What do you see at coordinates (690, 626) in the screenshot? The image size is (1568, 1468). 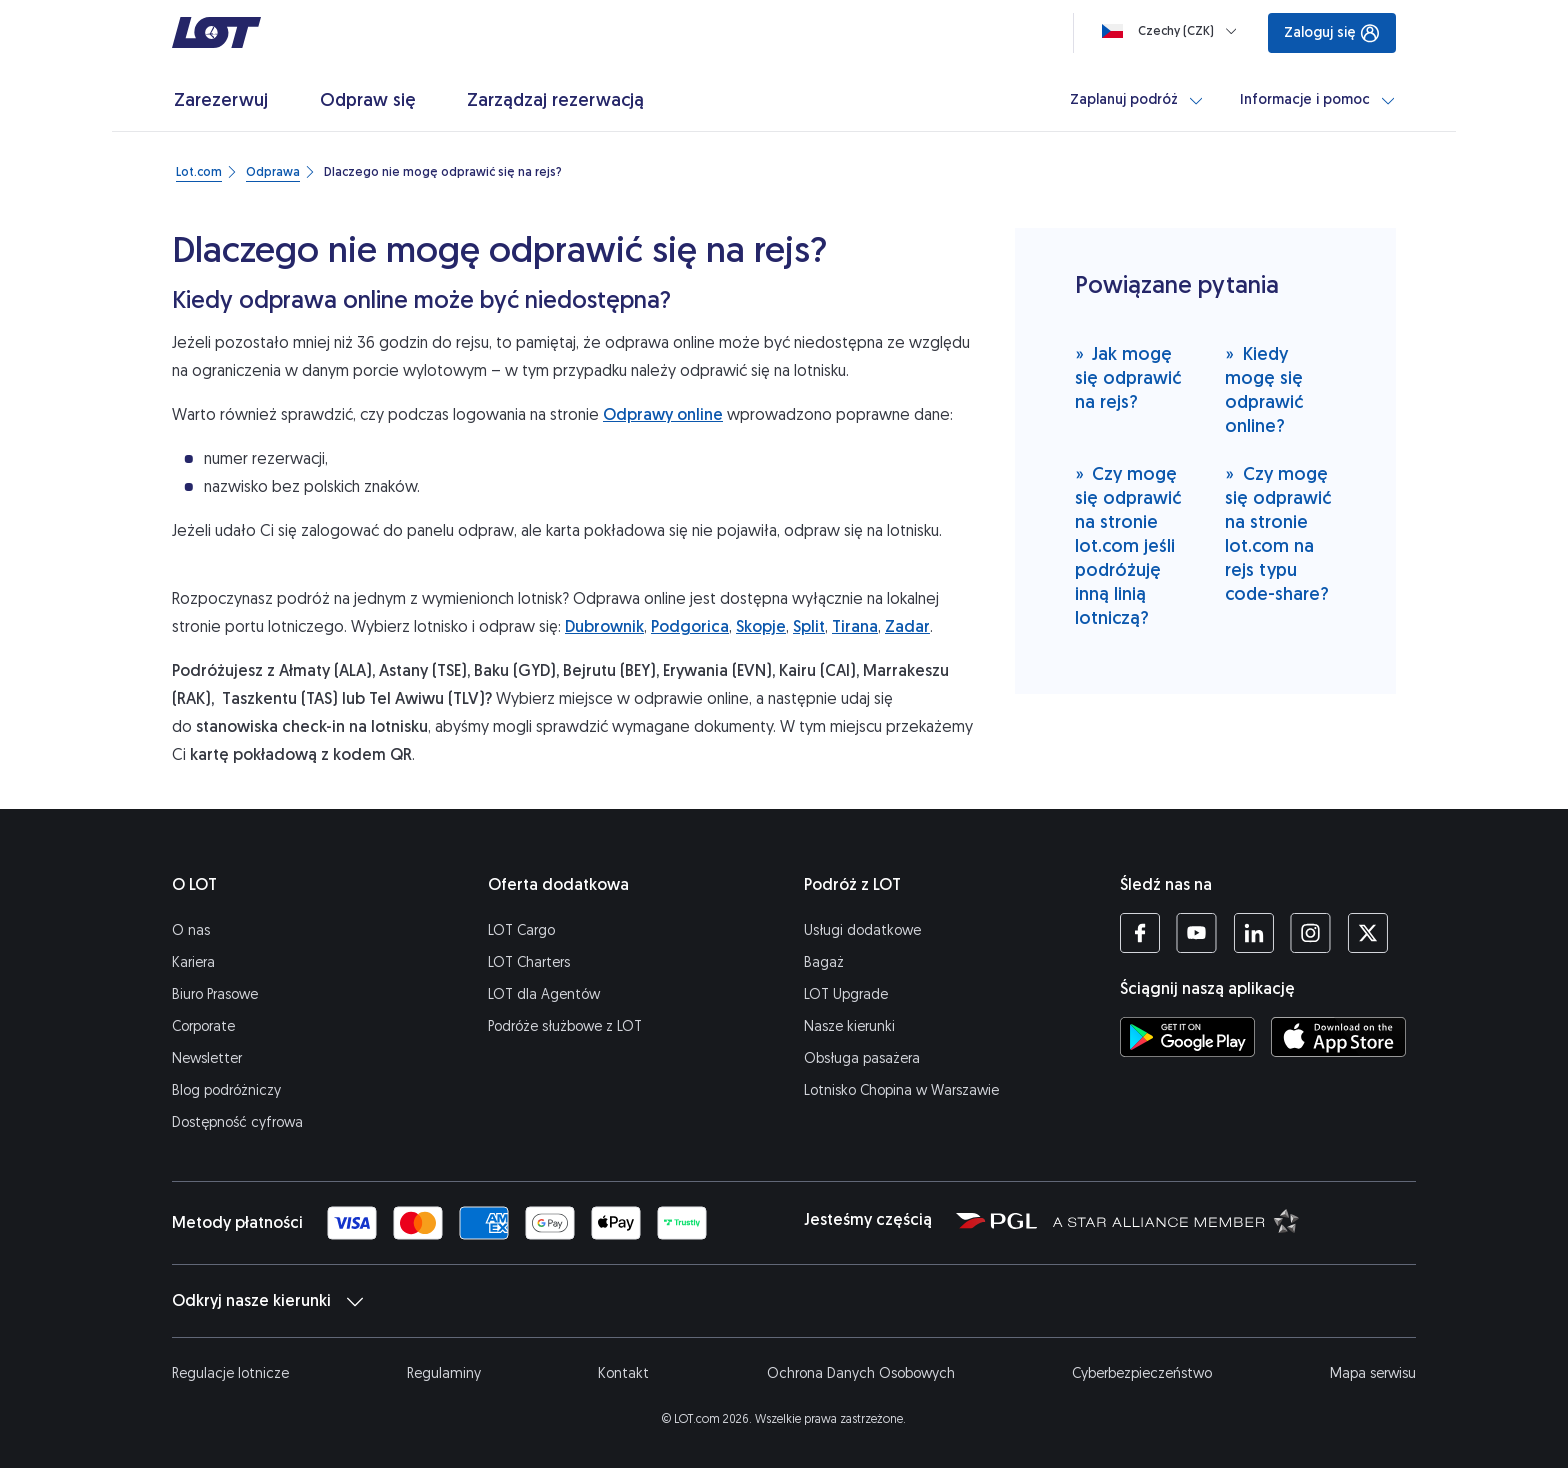 I see `Podgorica` at bounding box center [690, 626].